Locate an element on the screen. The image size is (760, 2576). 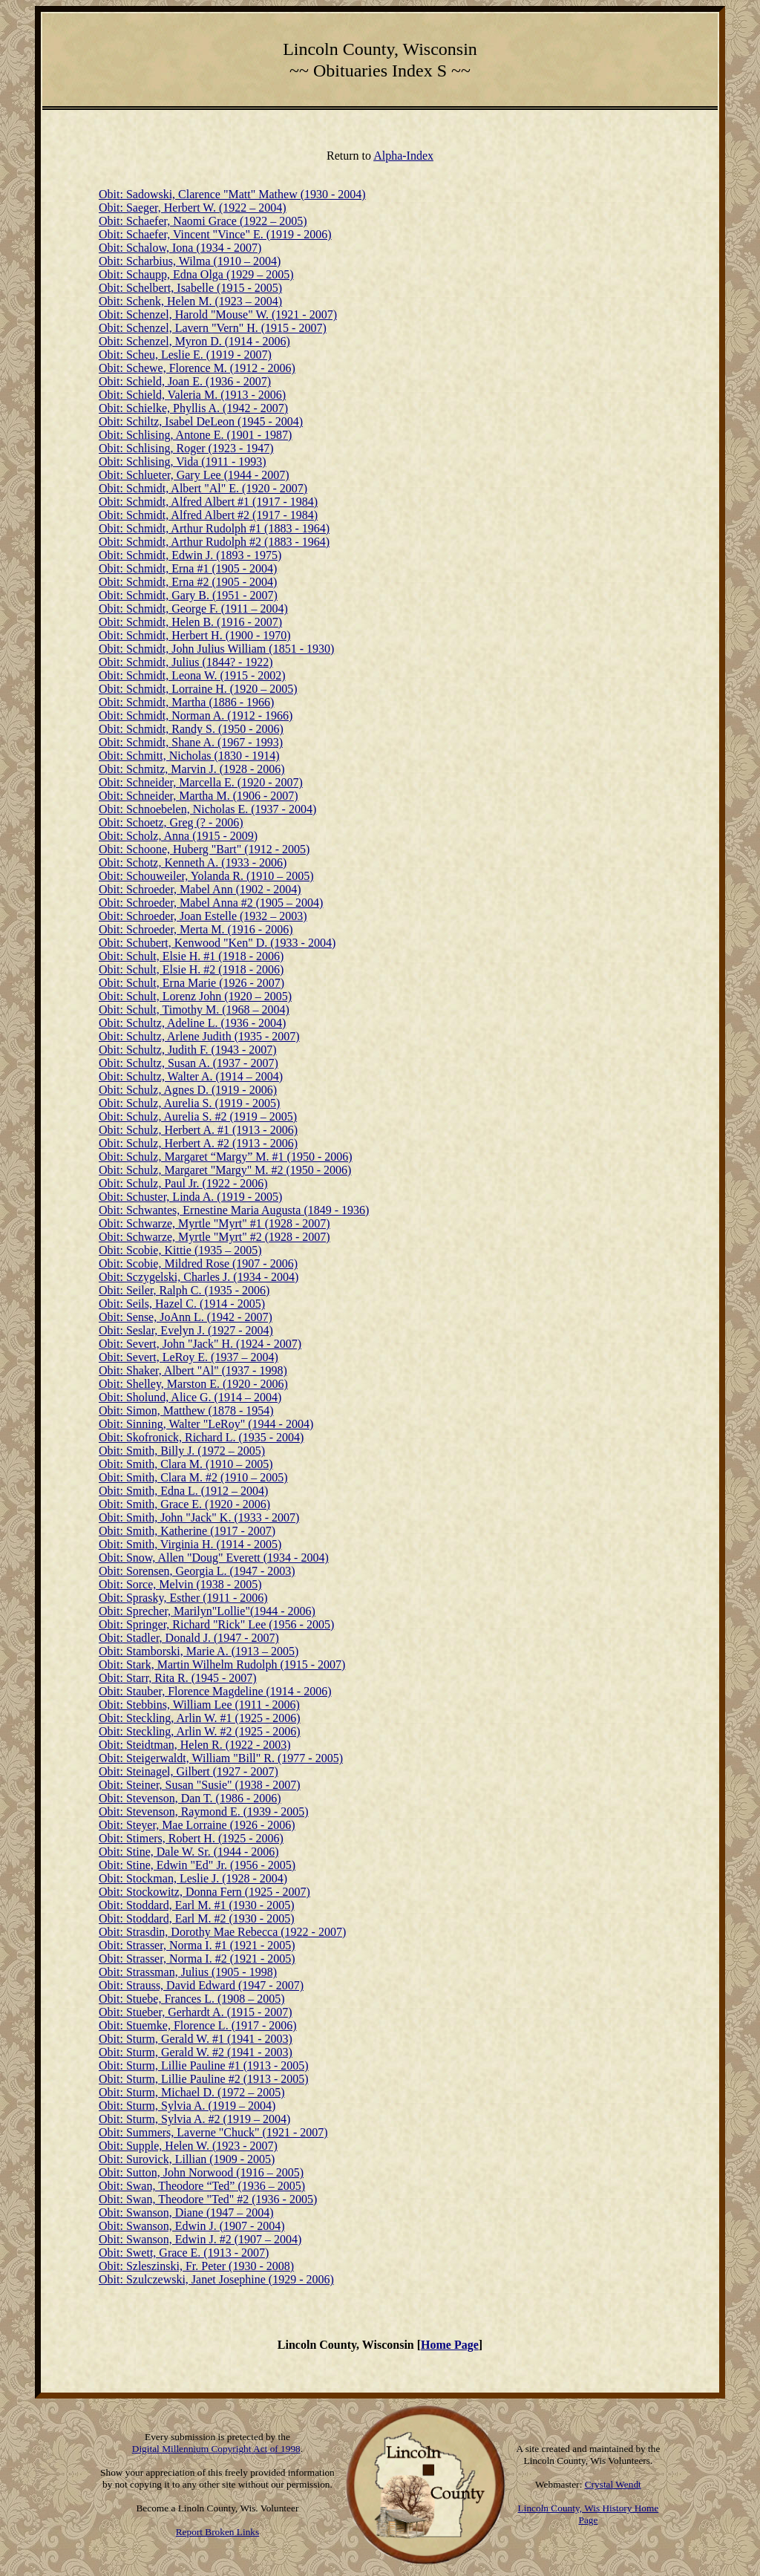
Obit: Starr, Rita R. (1945 - 2007) is located at coordinates (178, 1678).